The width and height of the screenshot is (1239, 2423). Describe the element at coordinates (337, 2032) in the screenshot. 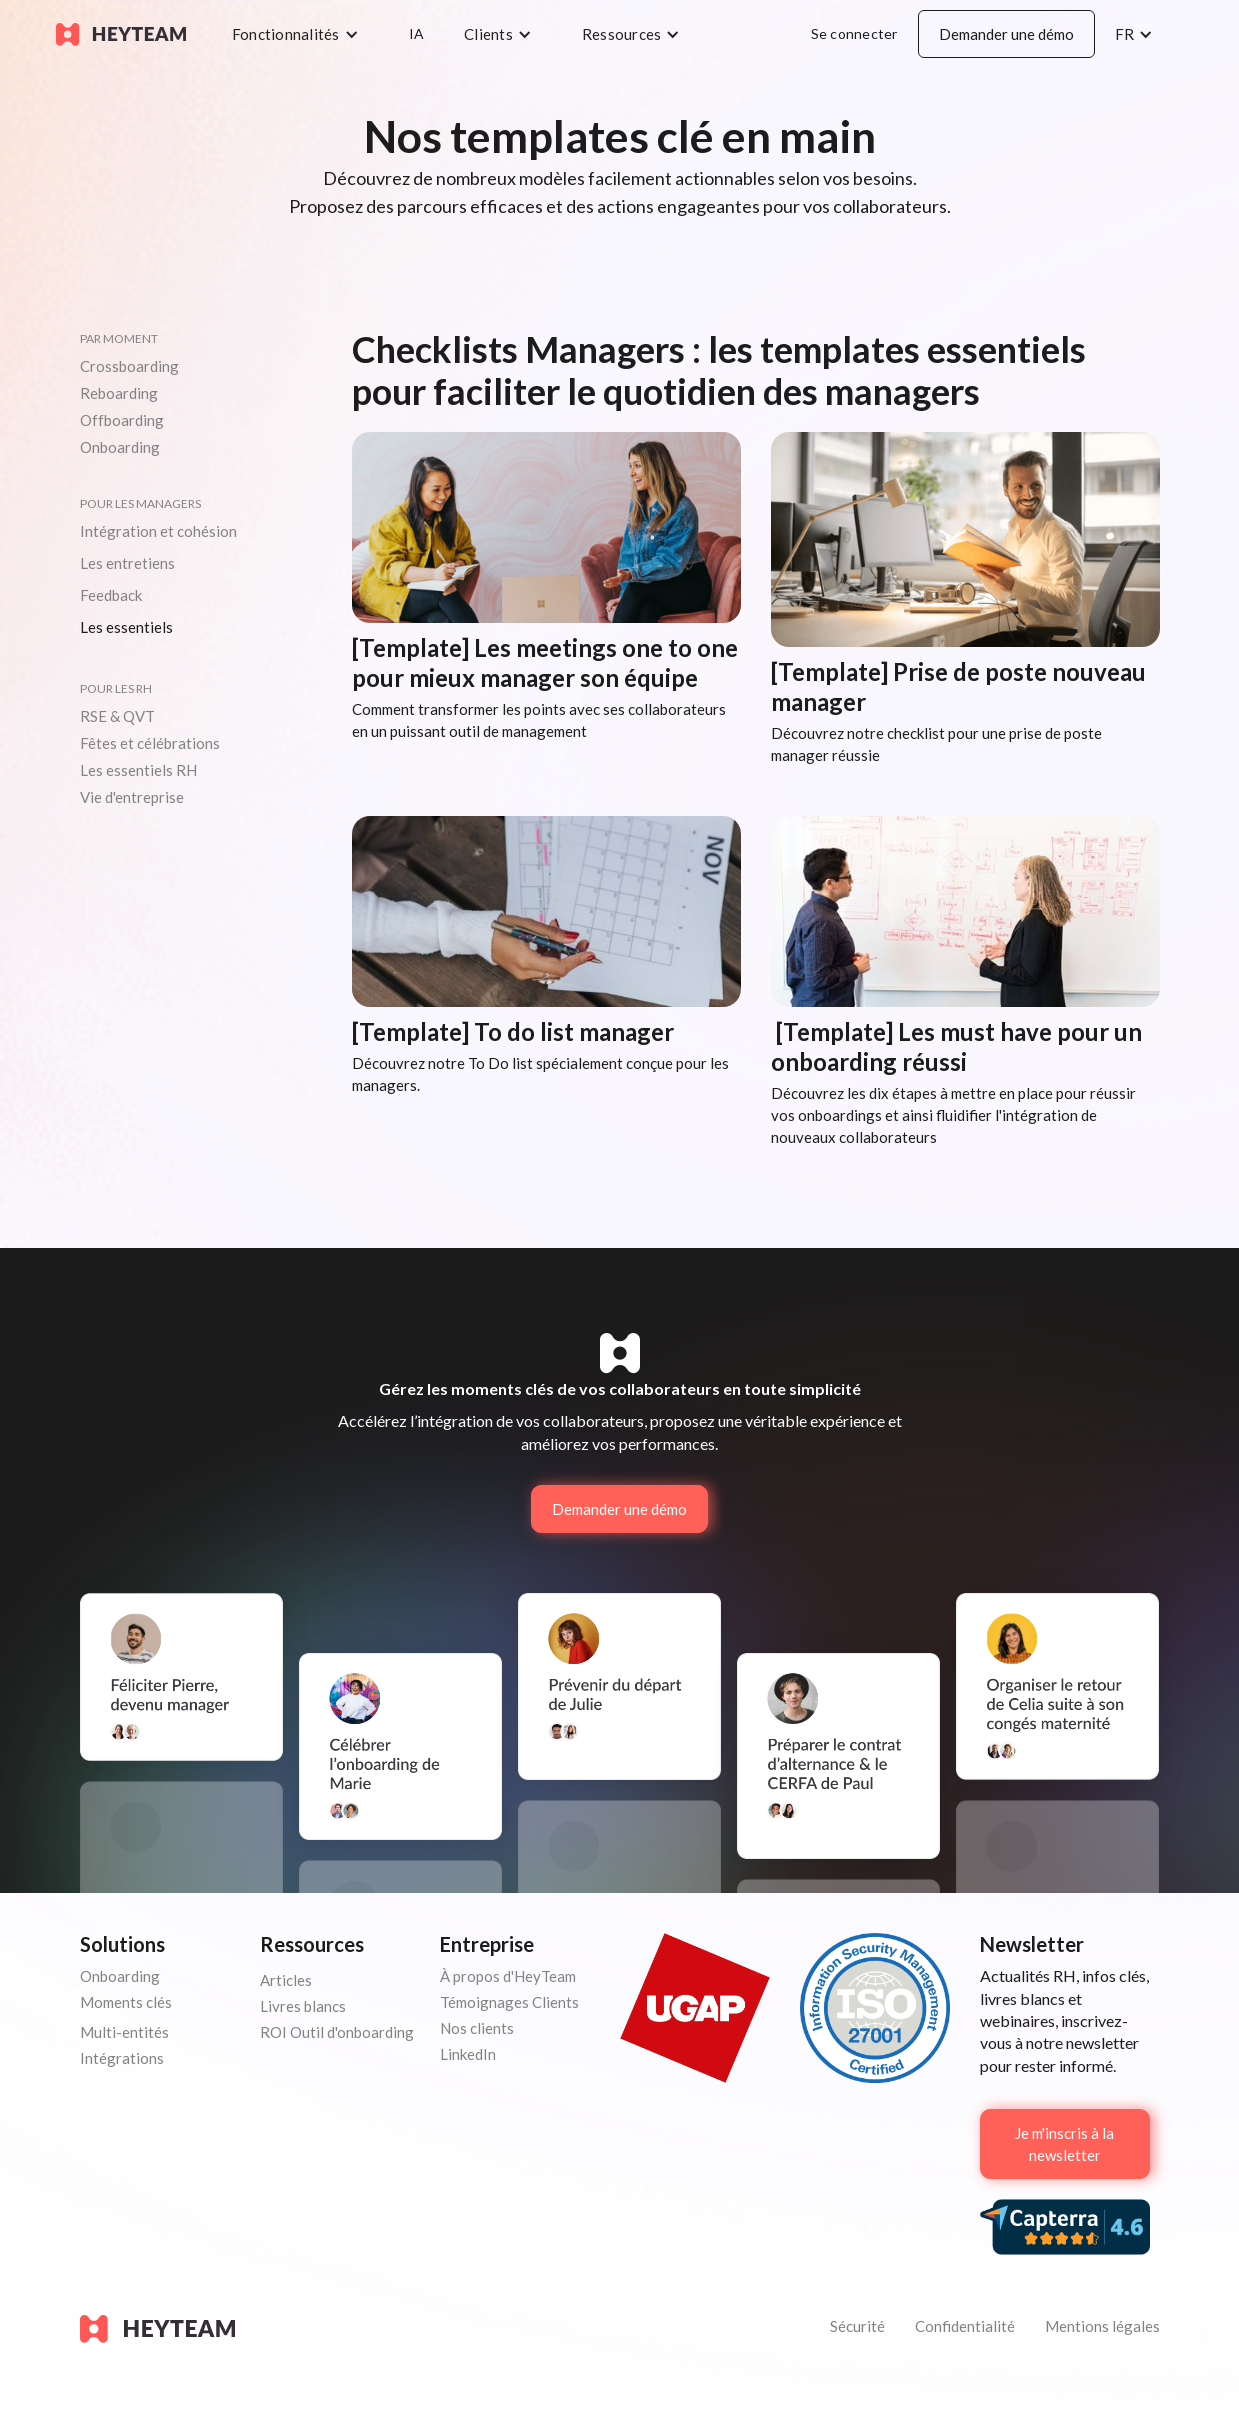

I see `ROI Outil d'onboarding` at that location.